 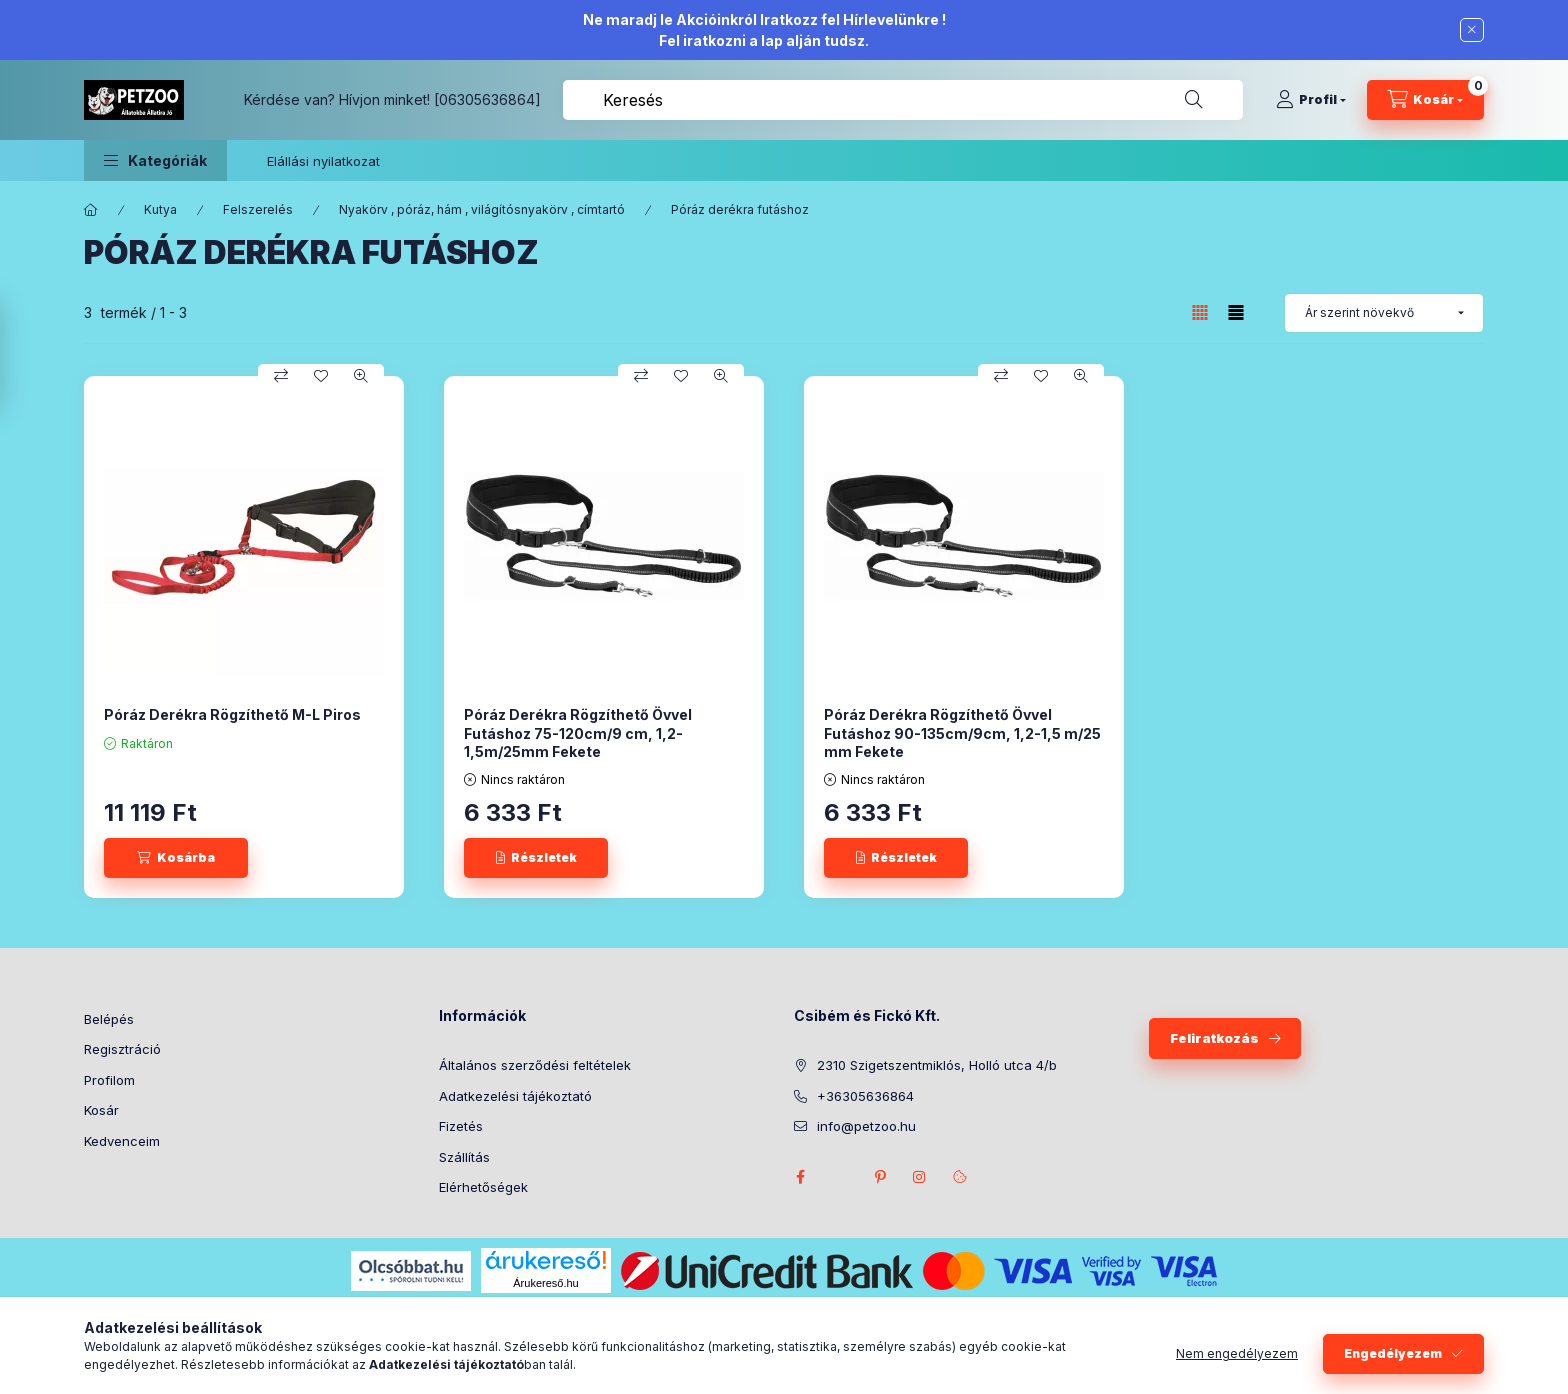 What do you see at coordinates (515, 1096) in the screenshot?
I see `Adatkezelési tájékoztató` at bounding box center [515, 1096].